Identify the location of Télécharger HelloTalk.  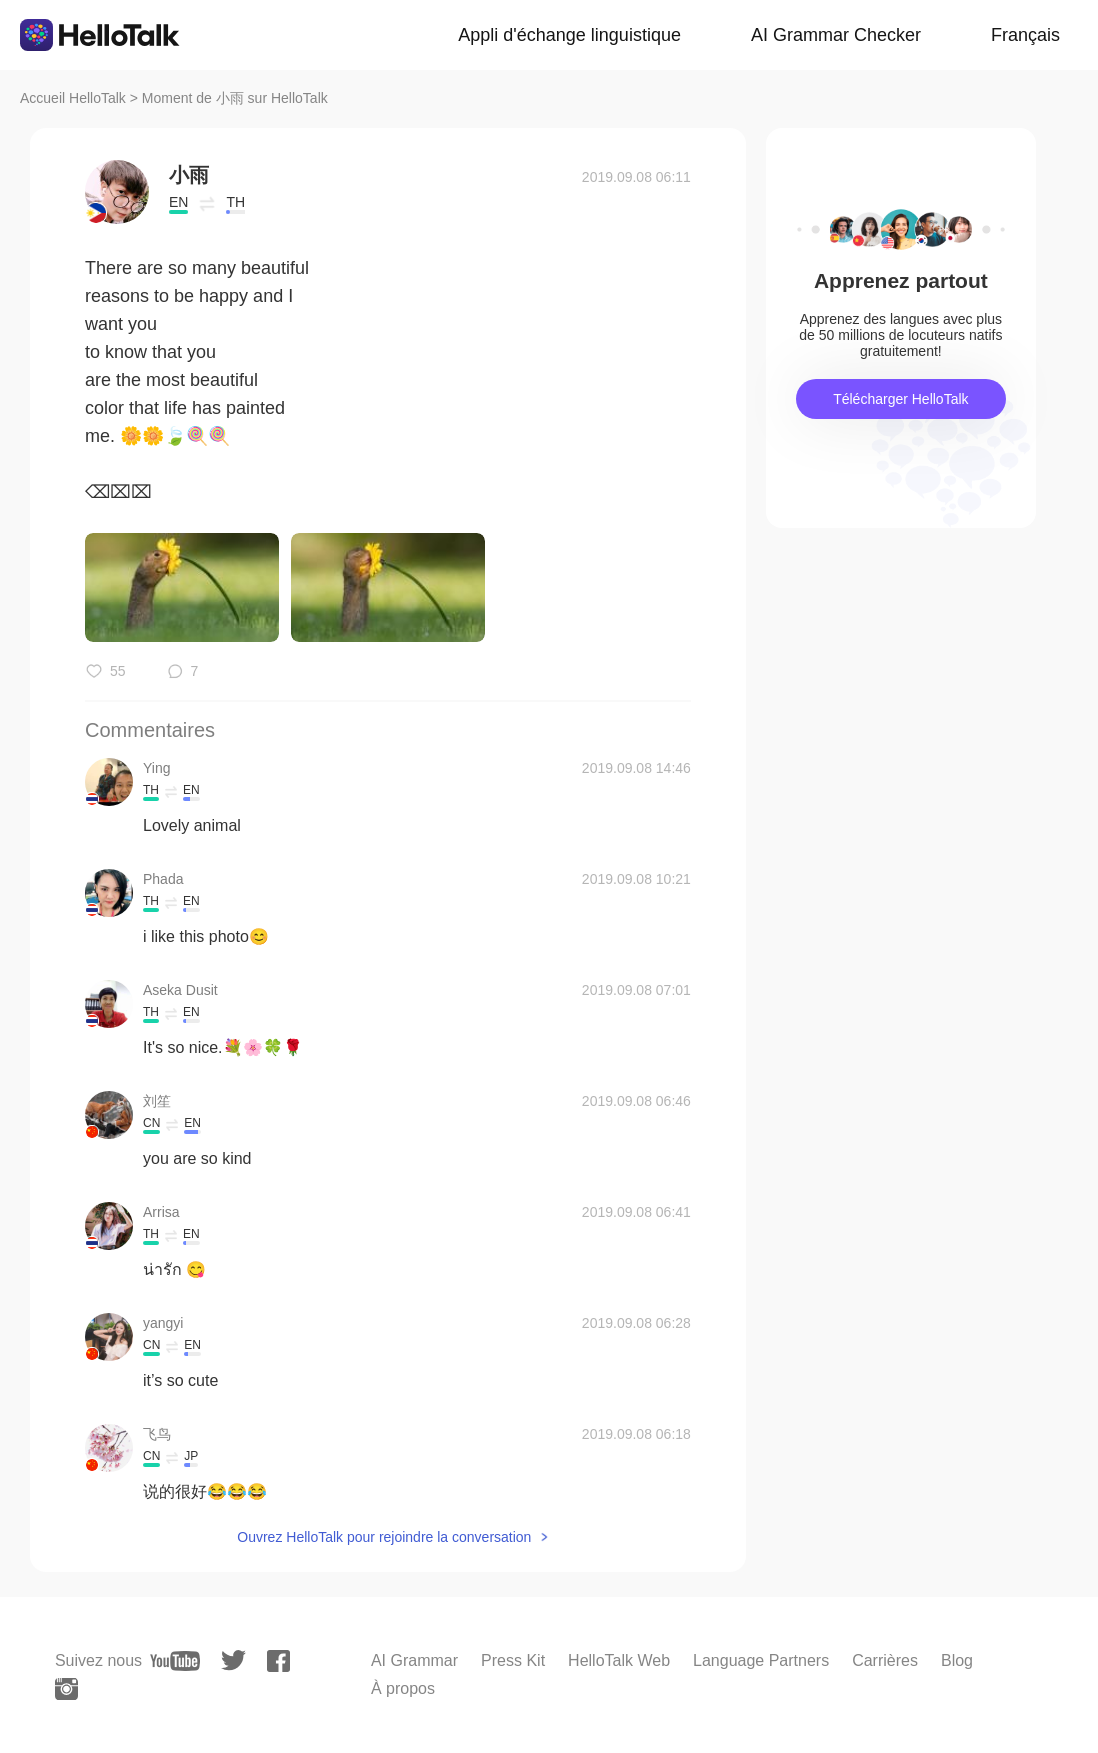
(900, 399).